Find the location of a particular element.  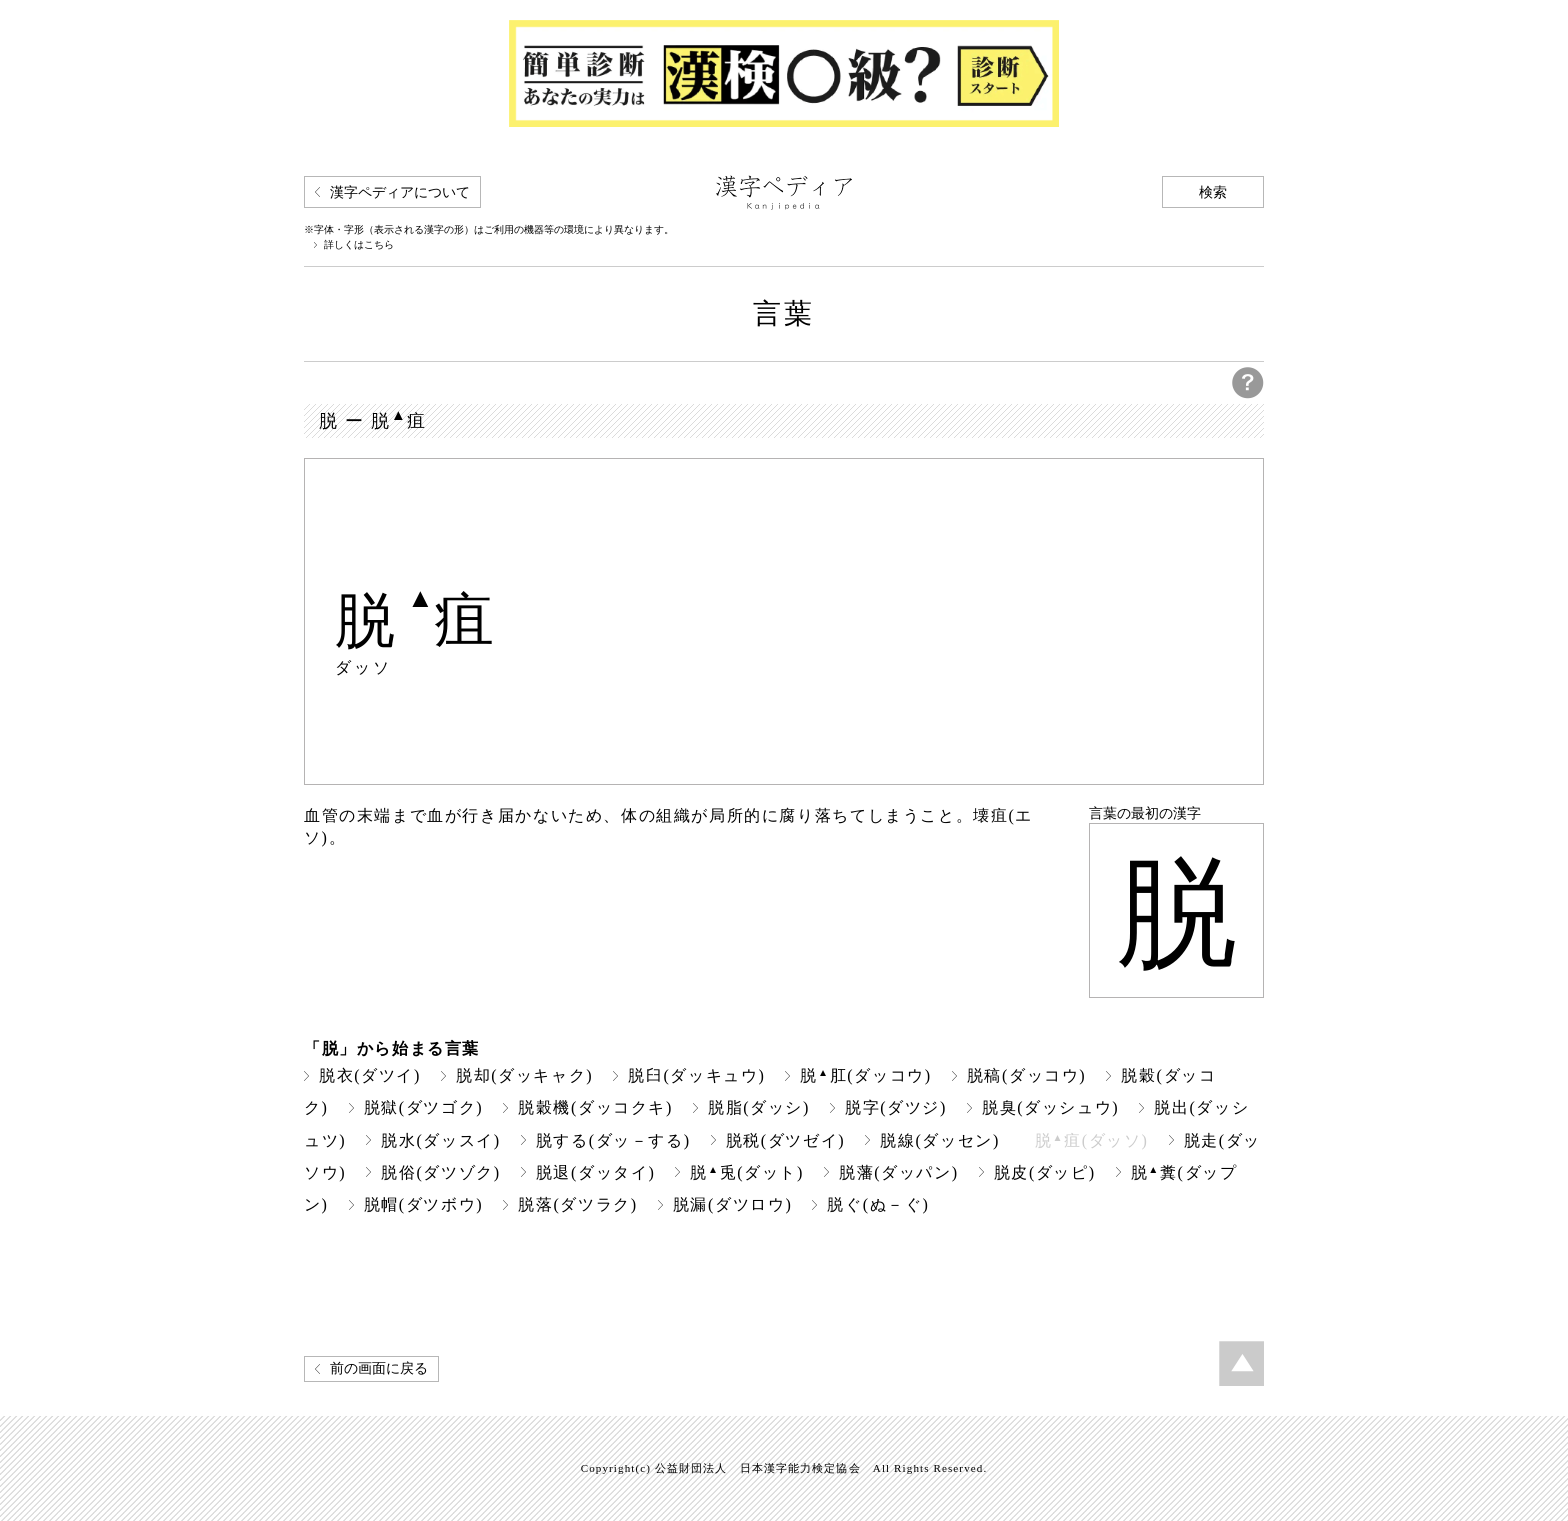

脱皮(ダッピ) is located at coordinates (1045, 1172).